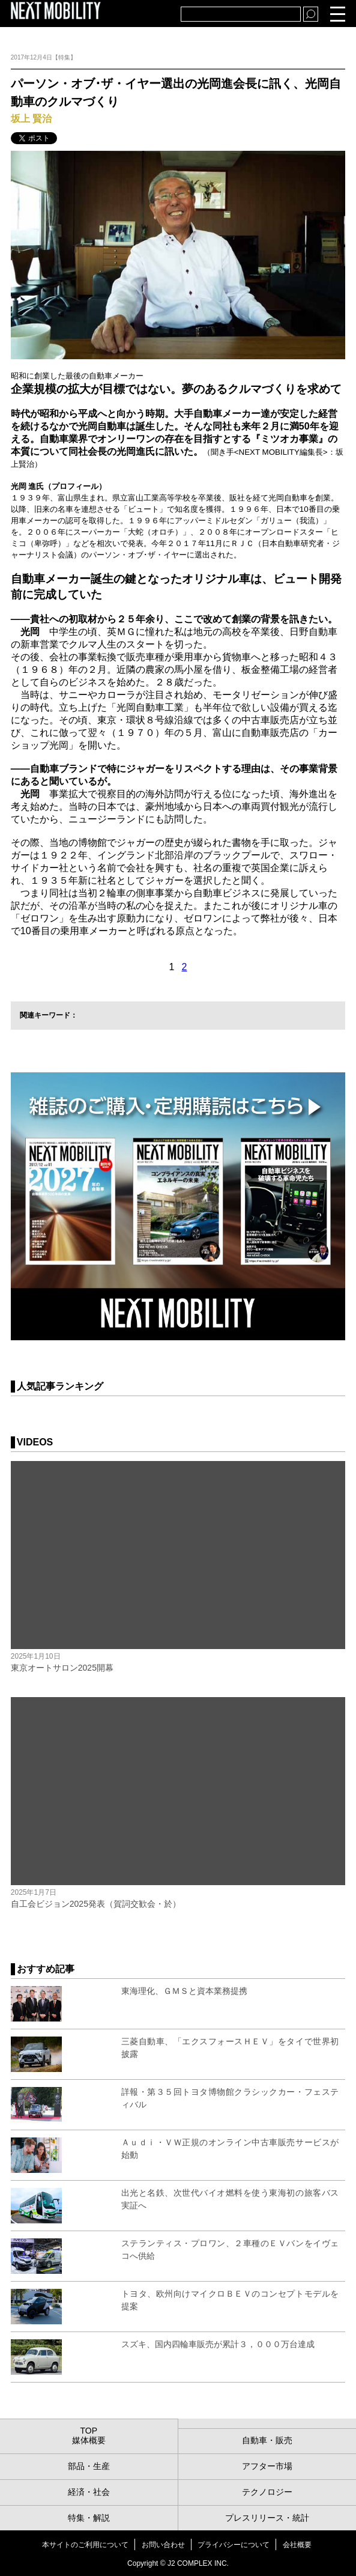 This screenshot has width=356, height=2576. What do you see at coordinates (297, 2545) in the screenshot?
I see `会社概要` at bounding box center [297, 2545].